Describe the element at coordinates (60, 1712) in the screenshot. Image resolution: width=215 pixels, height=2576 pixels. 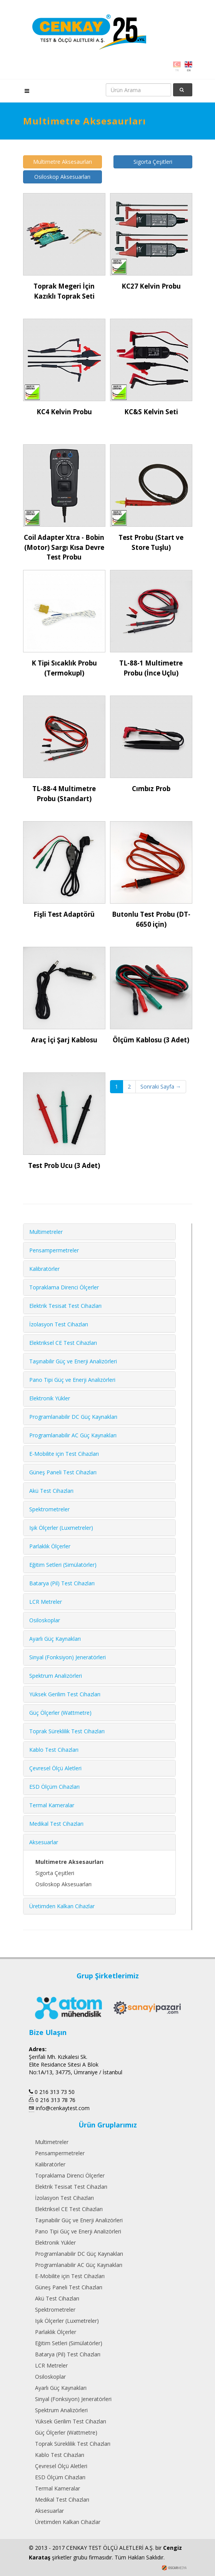
I see `Güç Ölçerler (Wattmetre)` at that location.